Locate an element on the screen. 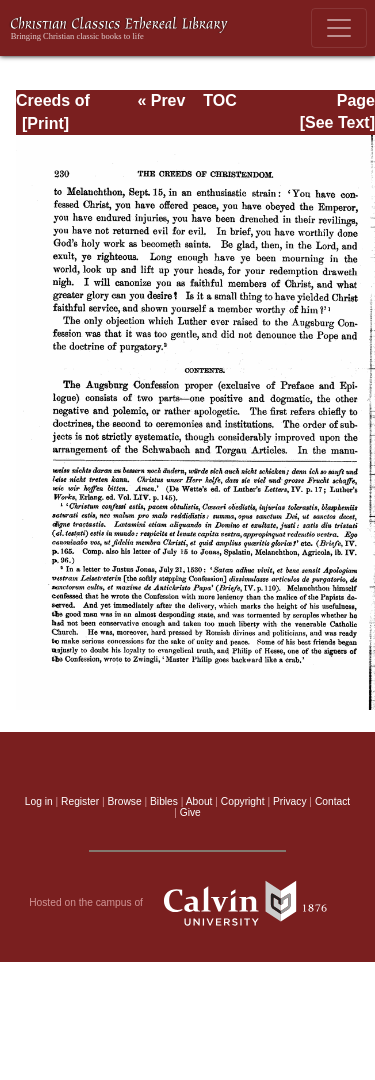 This screenshot has height=1080, width=375. Give is located at coordinates (190, 812).